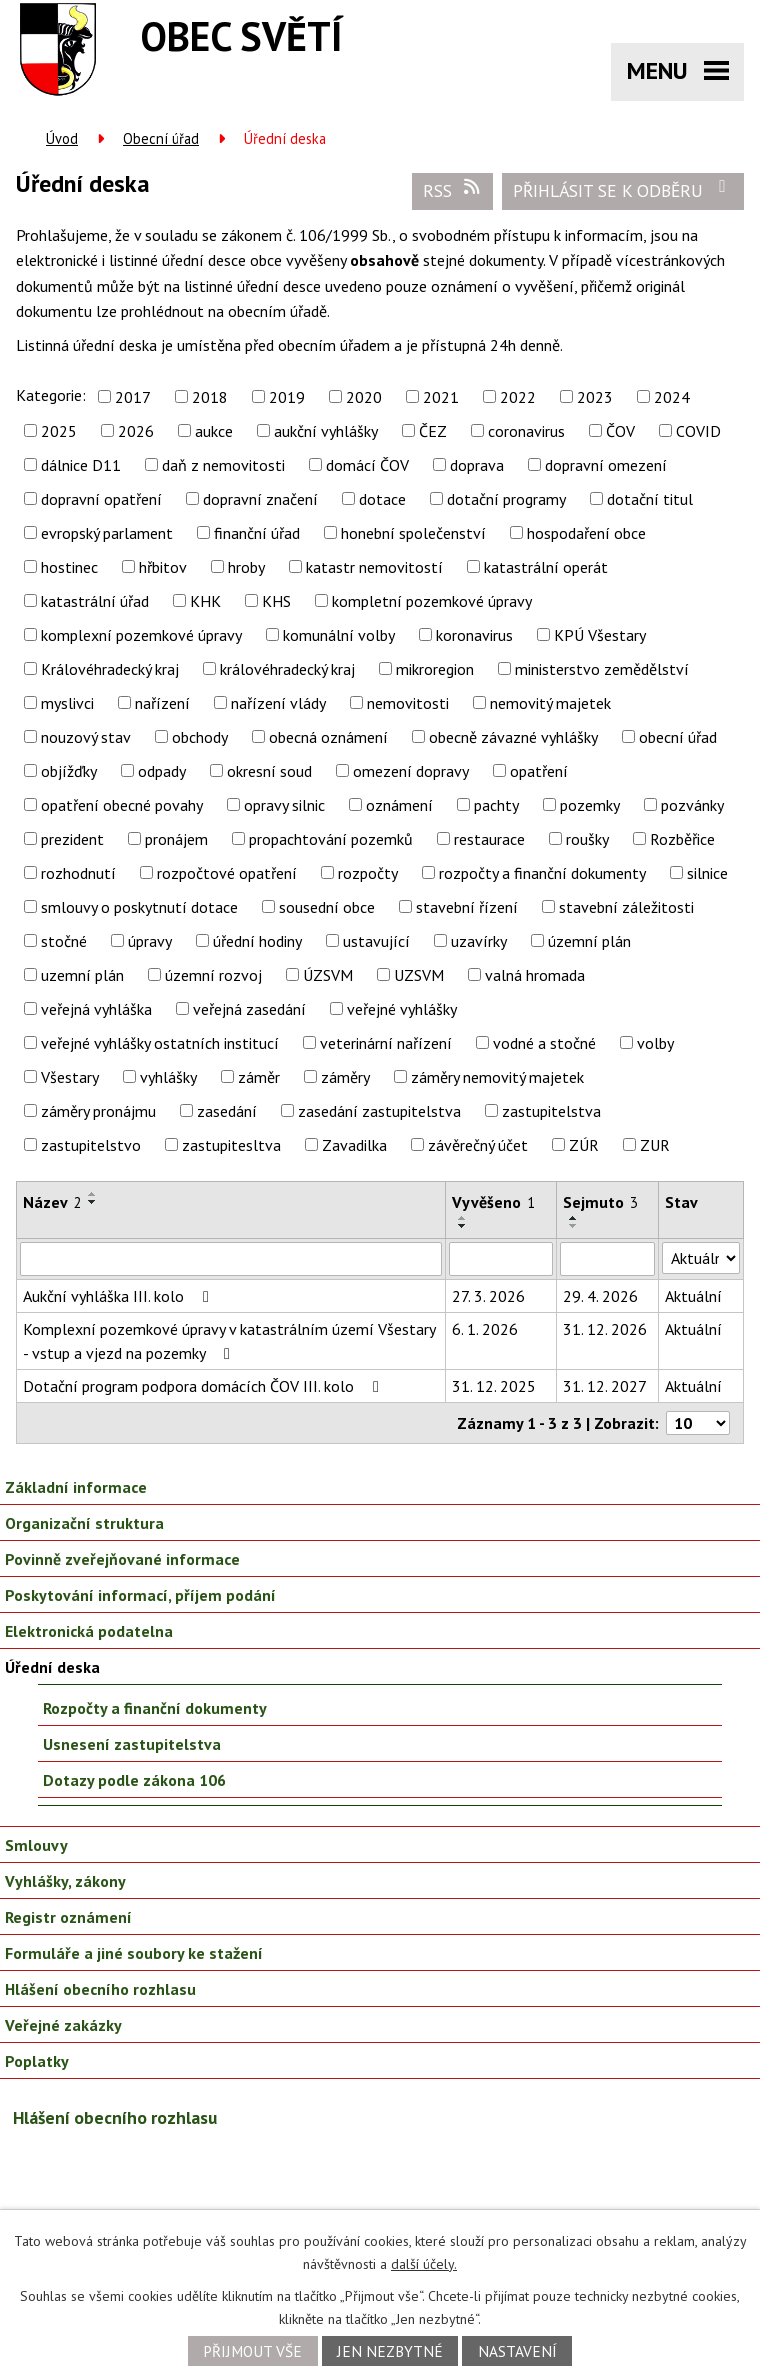  I want to click on Povinně zveřejňované informace, so click(122, 1559).